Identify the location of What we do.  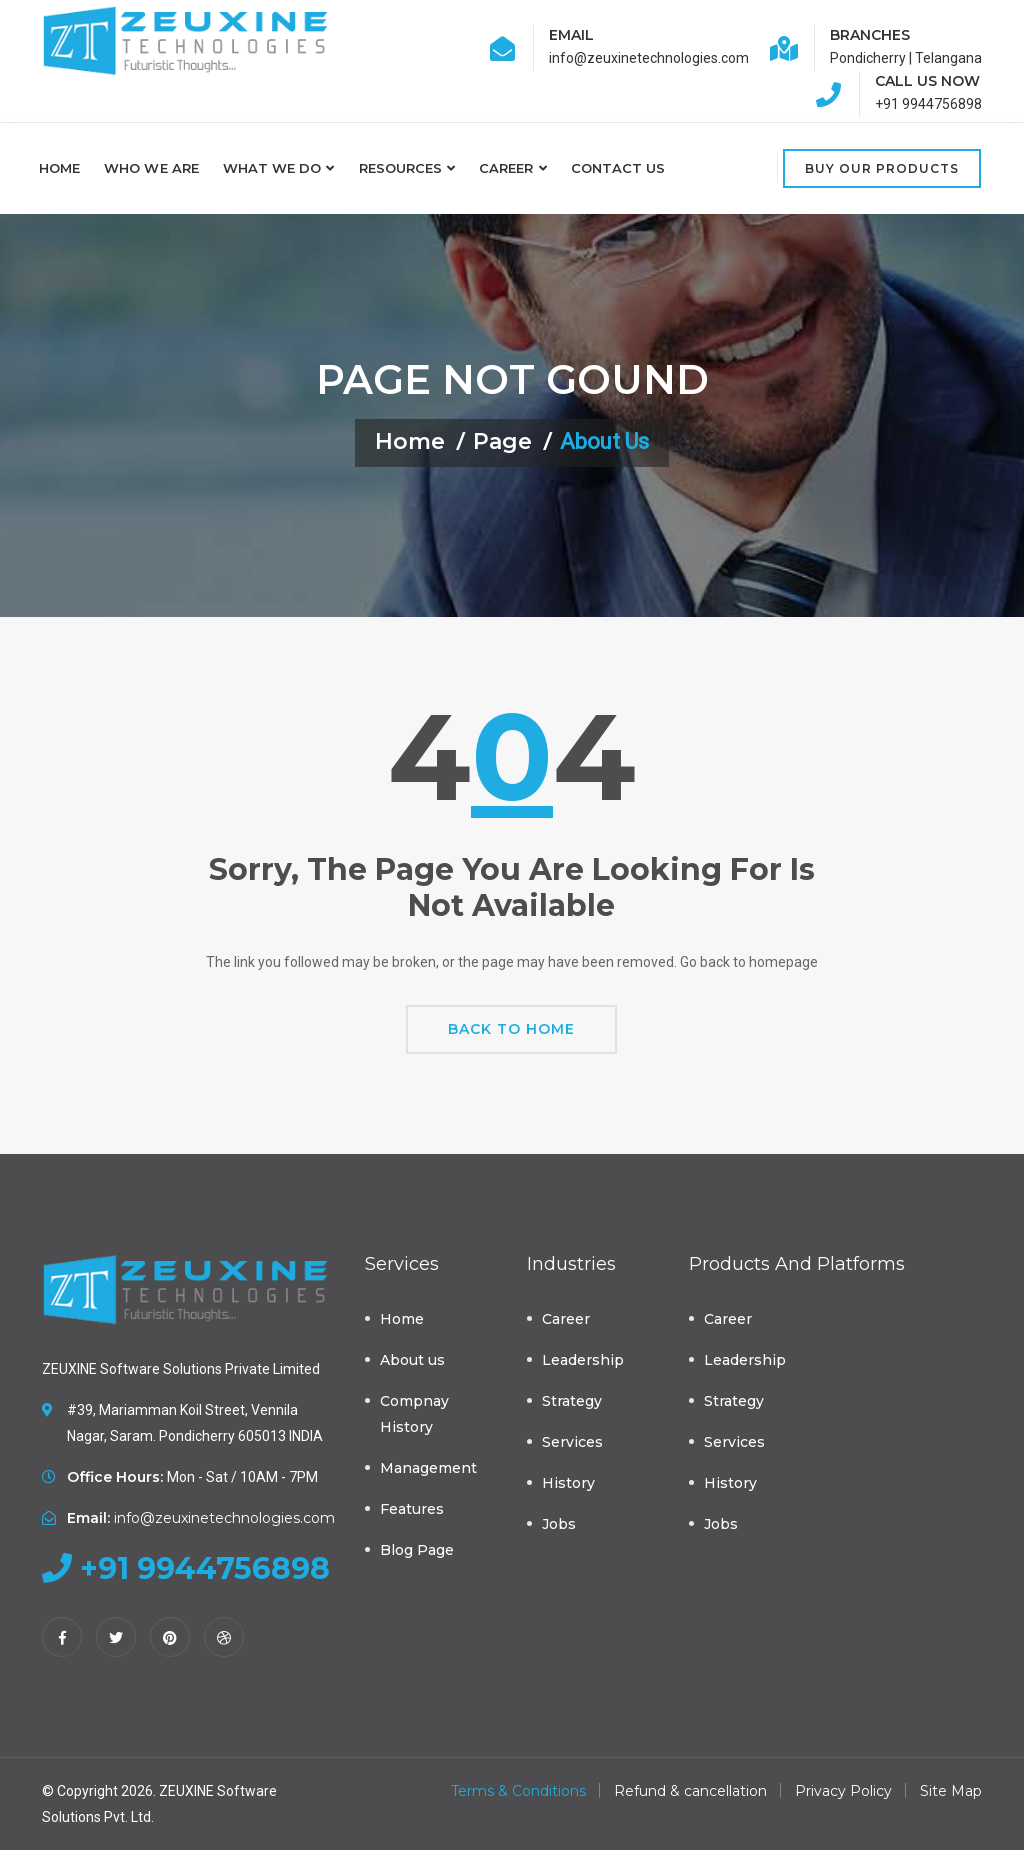
(272, 168).